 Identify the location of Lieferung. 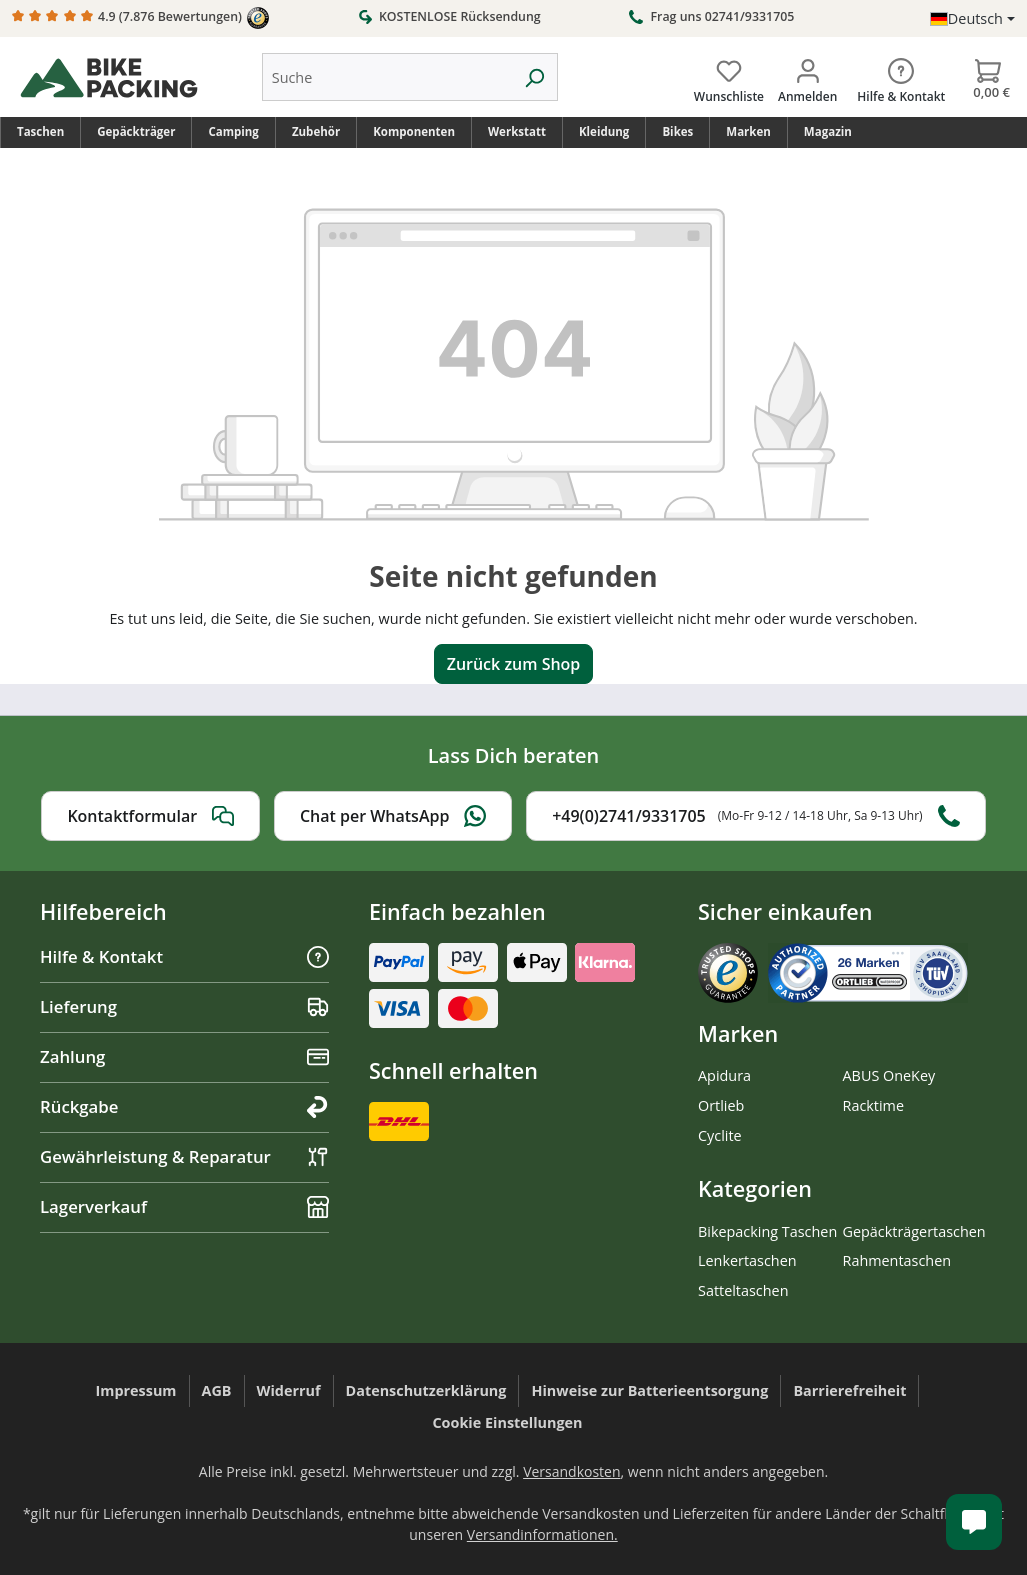
(184, 1006).